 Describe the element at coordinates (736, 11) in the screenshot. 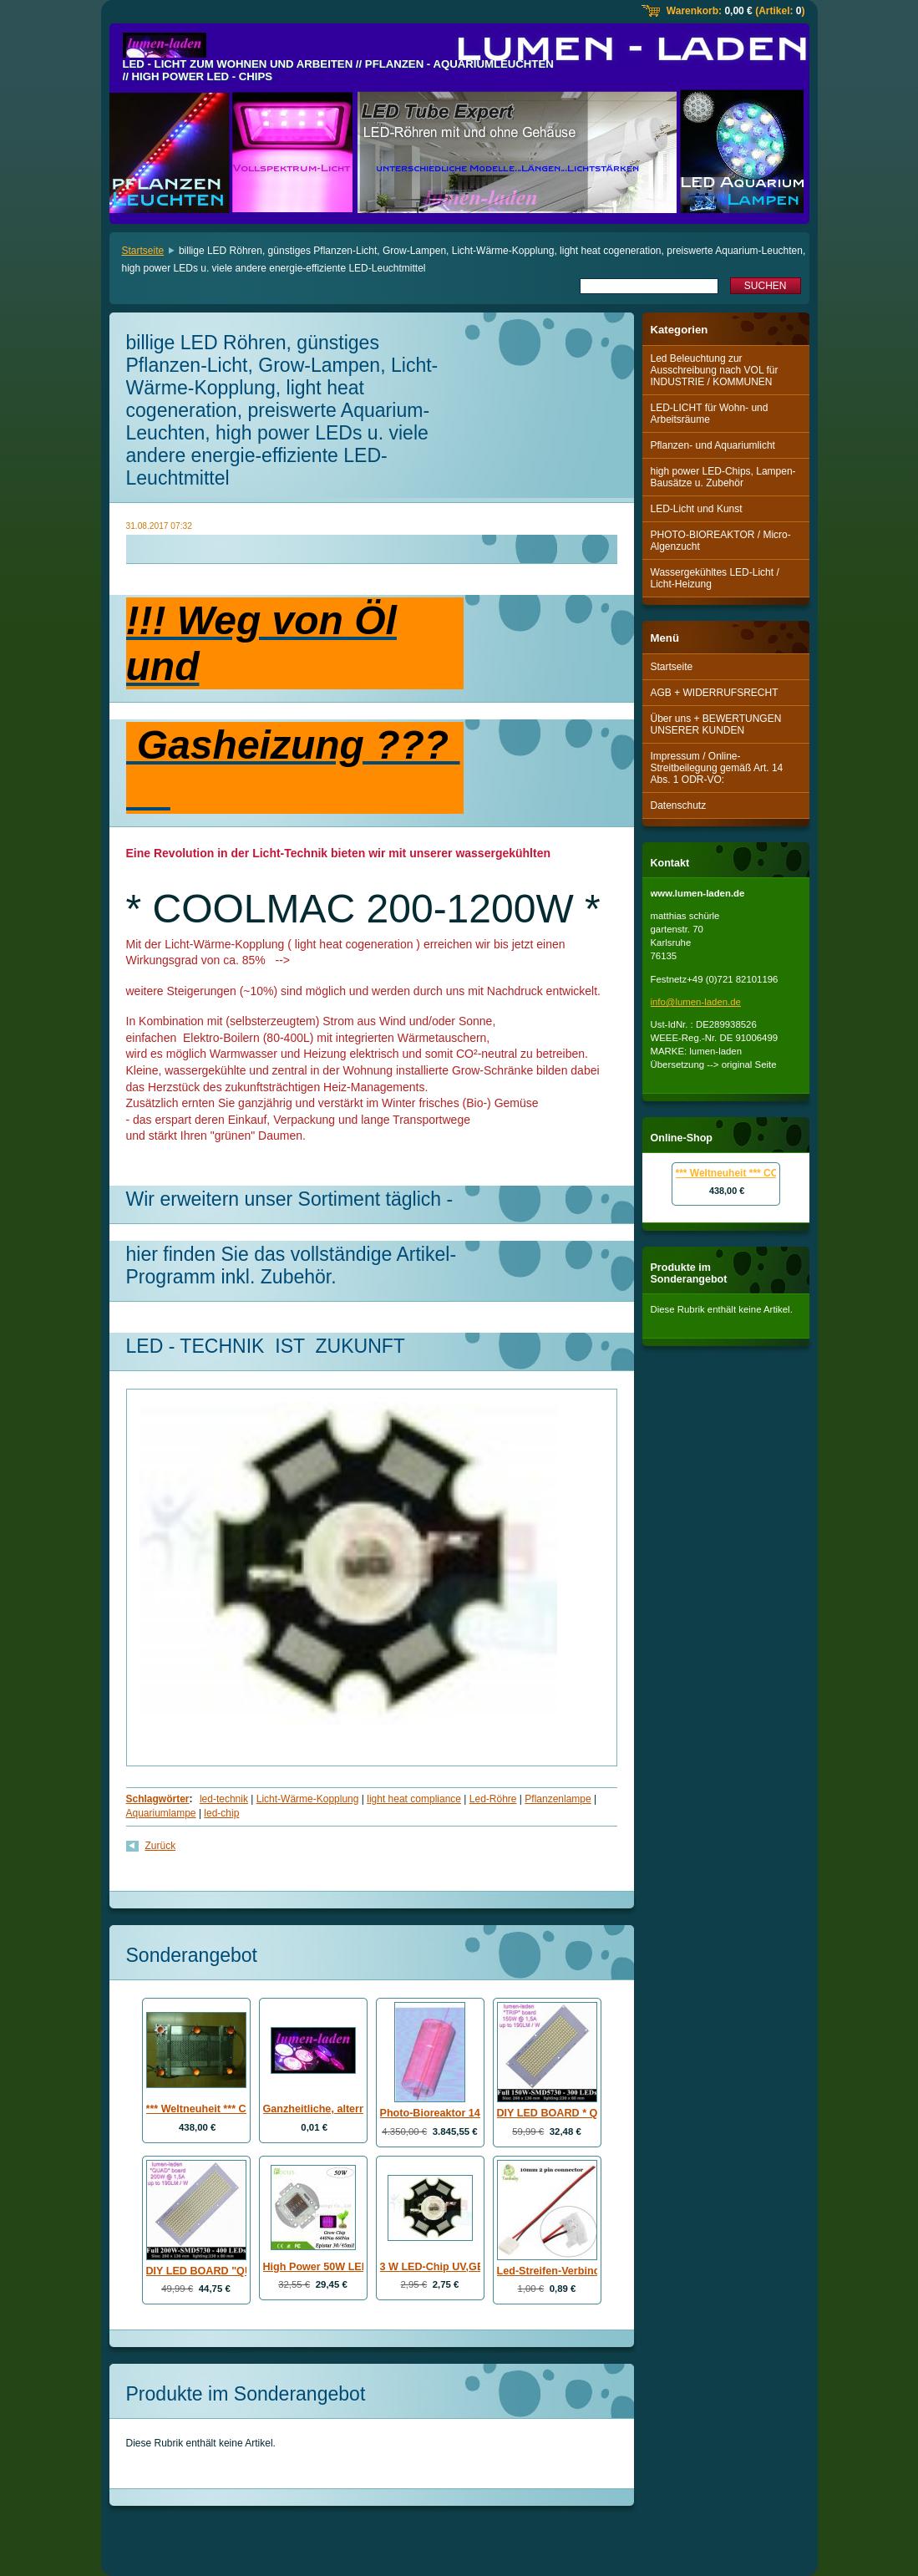

I see `Warenkorb: (Artikel: )` at that location.